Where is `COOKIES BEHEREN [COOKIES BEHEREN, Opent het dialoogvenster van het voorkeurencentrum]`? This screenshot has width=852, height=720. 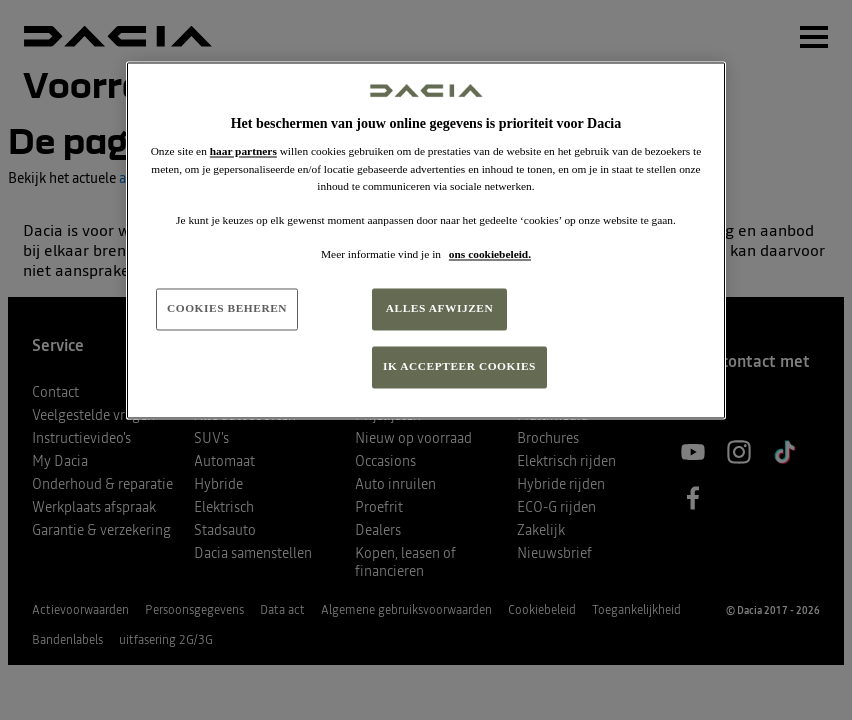
COOKIES BEHEREN [COOKIES BEHEREN, Opent het dialoogvenster van het voorkeurencentrum] is located at coordinates (227, 308).